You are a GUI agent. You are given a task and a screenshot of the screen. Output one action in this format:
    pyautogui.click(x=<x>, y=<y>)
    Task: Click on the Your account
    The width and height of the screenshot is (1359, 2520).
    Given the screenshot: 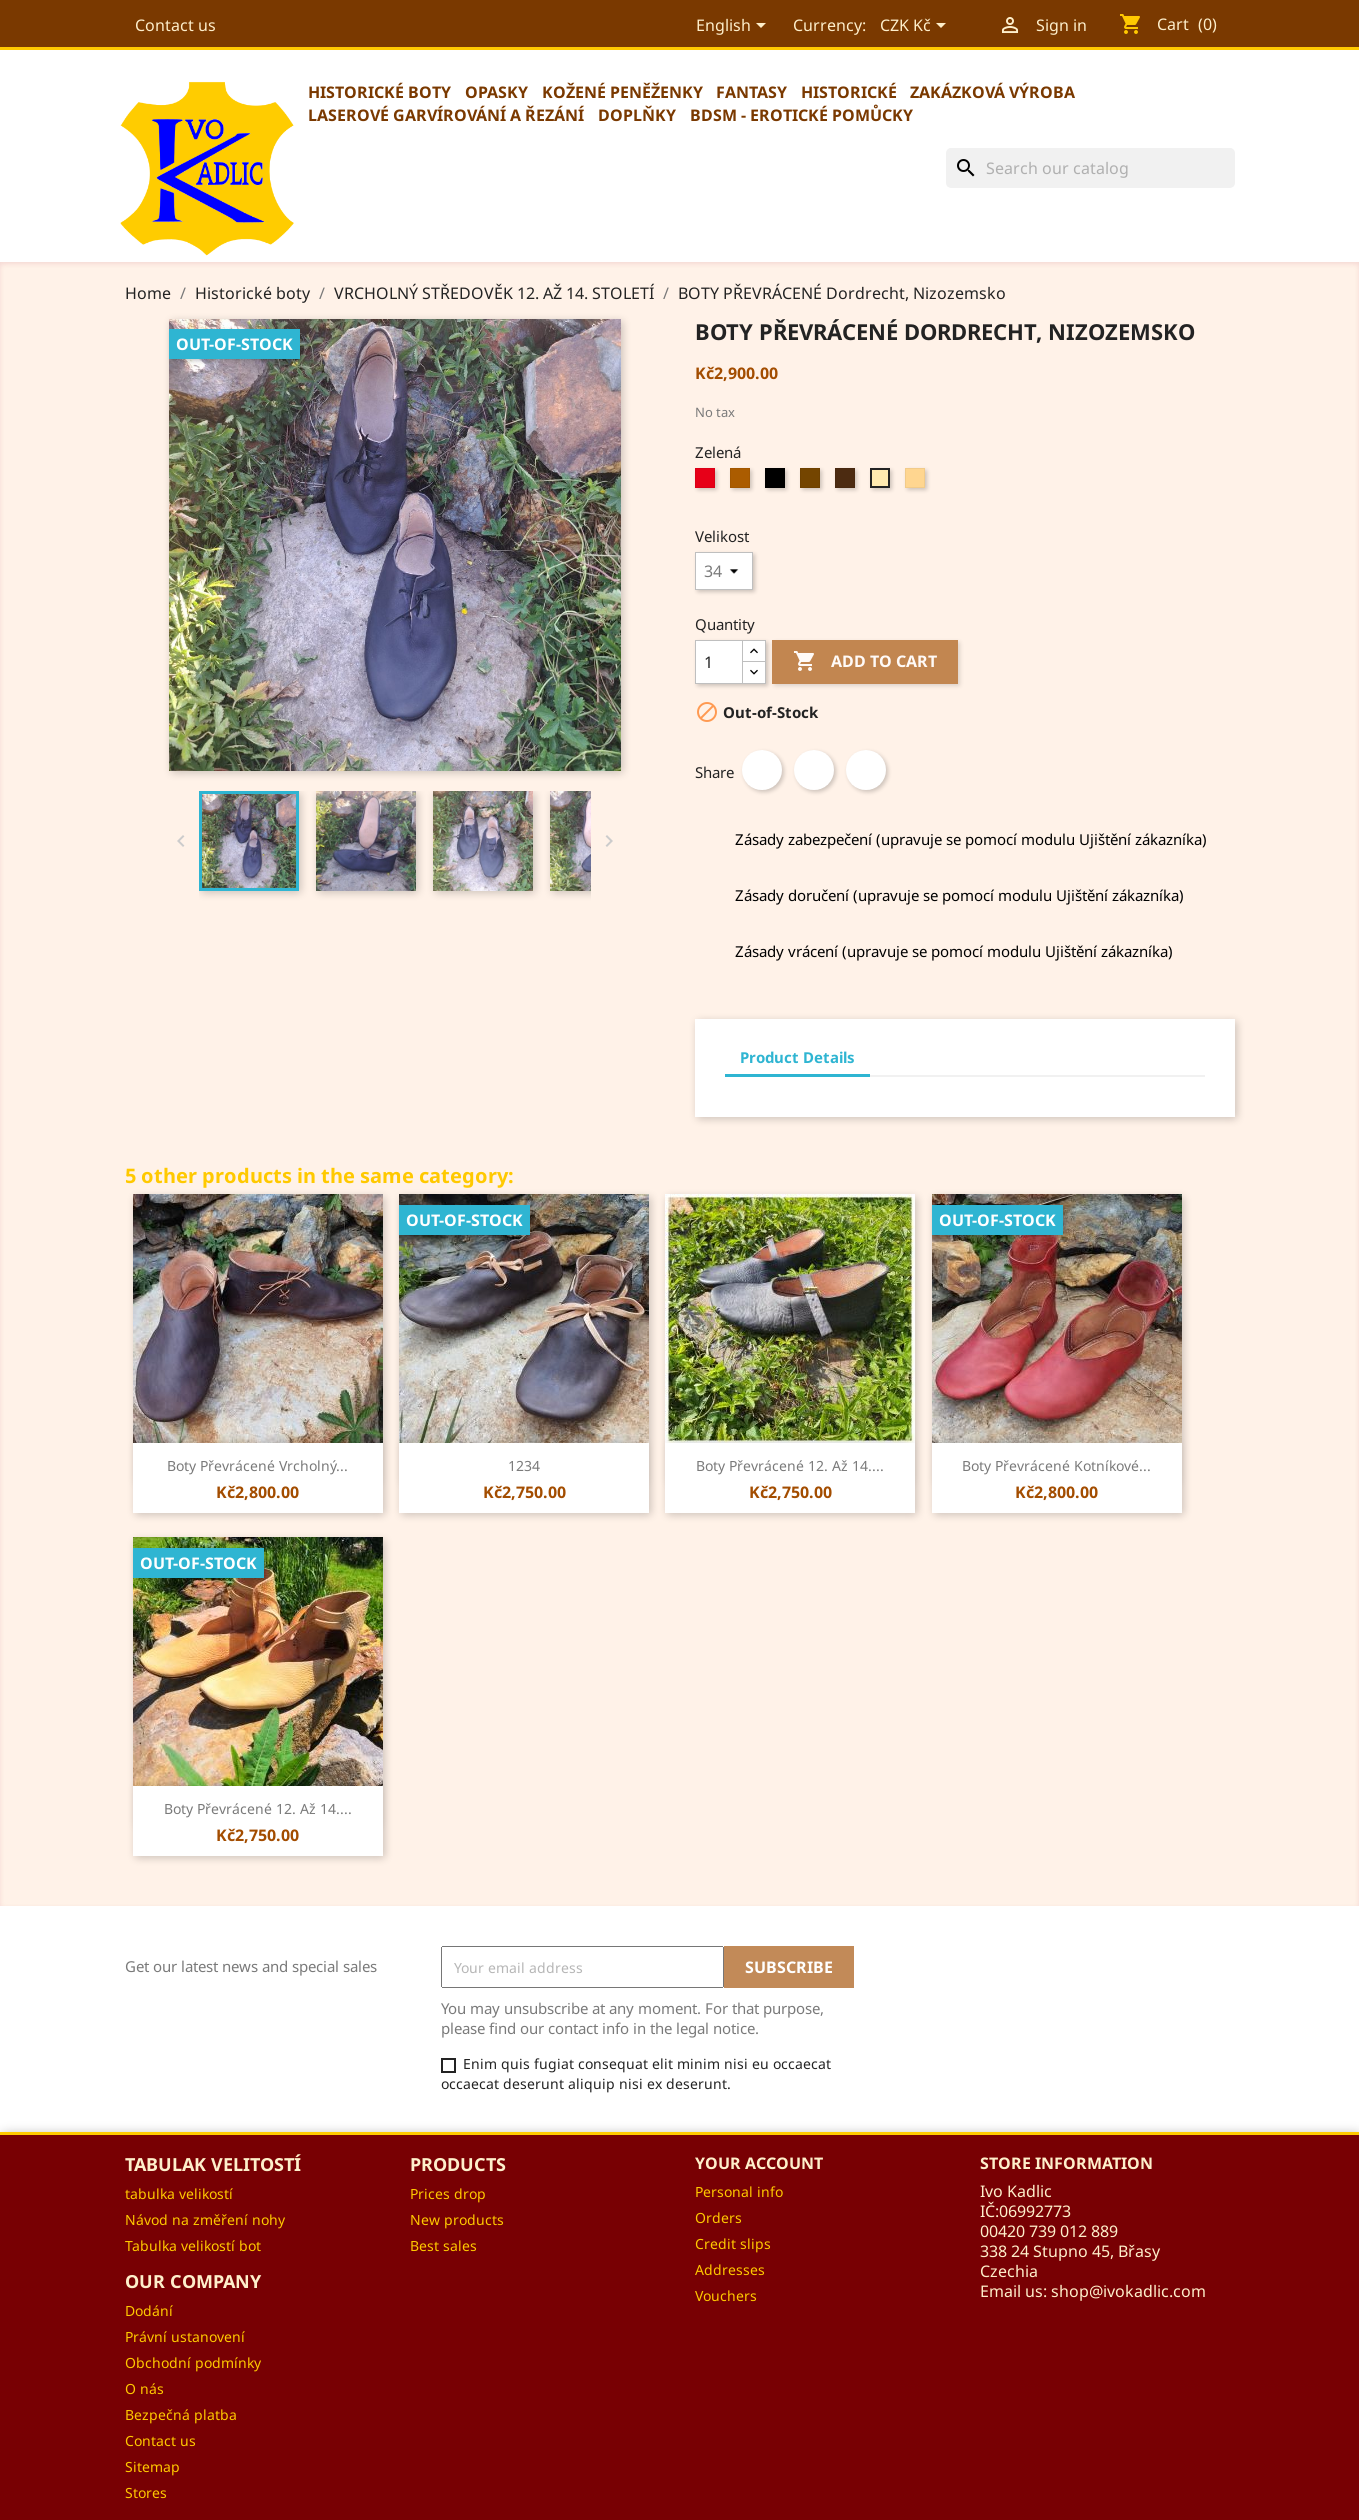 What is the action you would take?
    pyautogui.click(x=759, y=2163)
    